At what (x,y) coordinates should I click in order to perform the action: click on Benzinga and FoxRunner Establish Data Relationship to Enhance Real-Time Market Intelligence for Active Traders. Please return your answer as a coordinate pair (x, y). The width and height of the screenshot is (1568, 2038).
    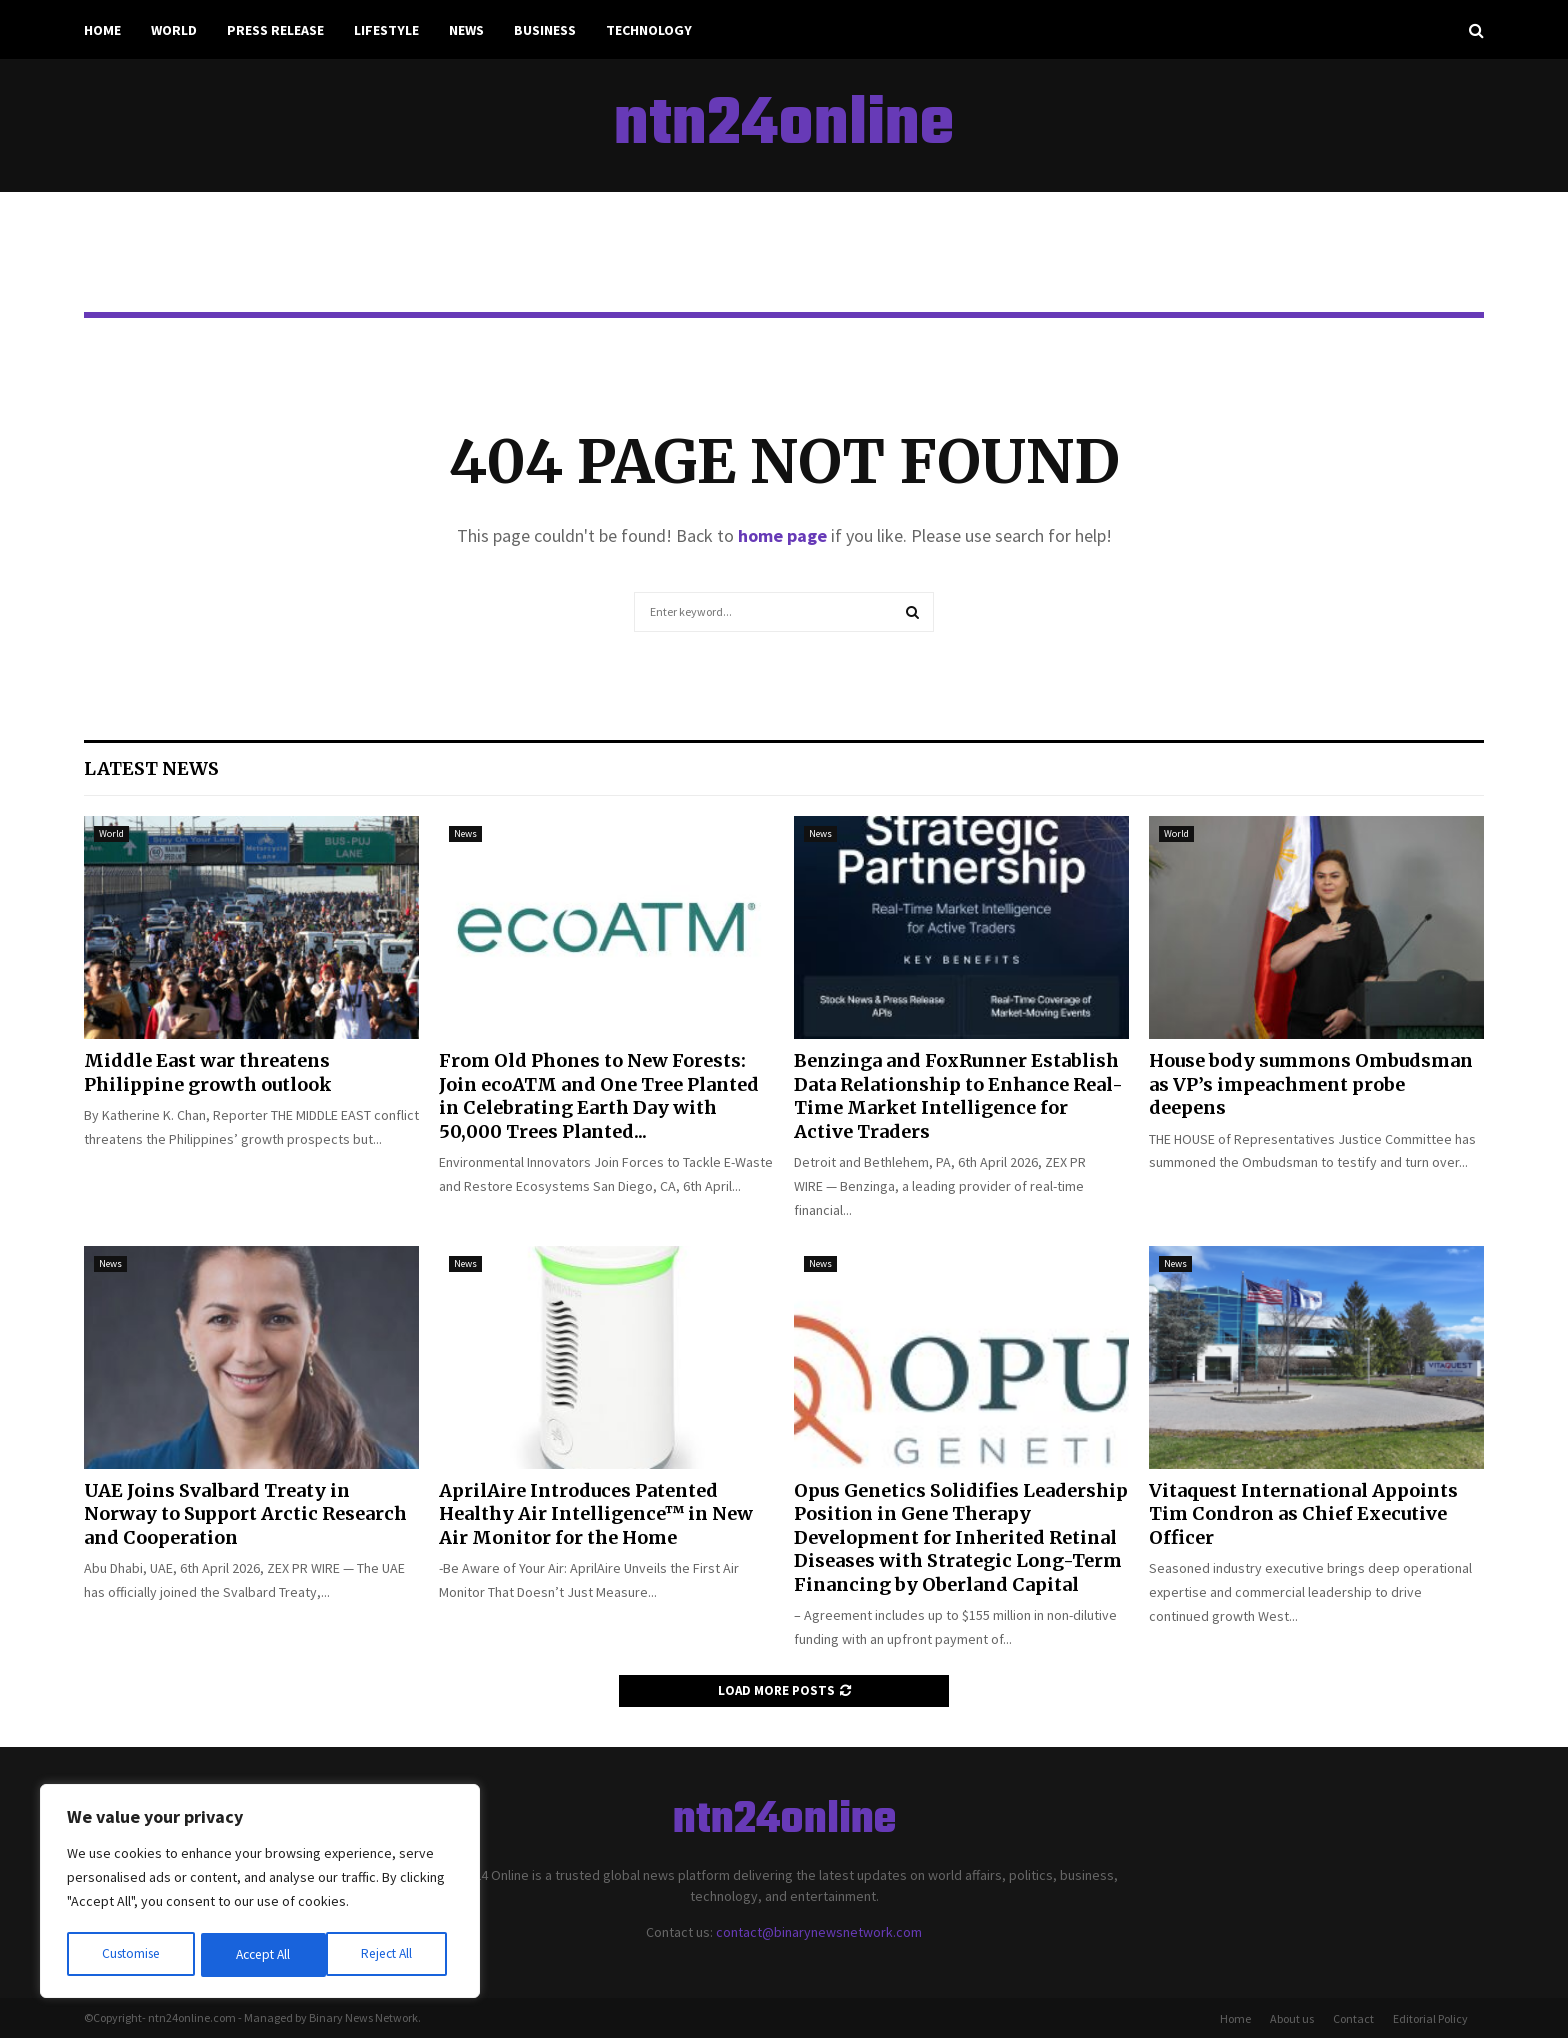
    Looking at the image, I should click on (958, 1095).